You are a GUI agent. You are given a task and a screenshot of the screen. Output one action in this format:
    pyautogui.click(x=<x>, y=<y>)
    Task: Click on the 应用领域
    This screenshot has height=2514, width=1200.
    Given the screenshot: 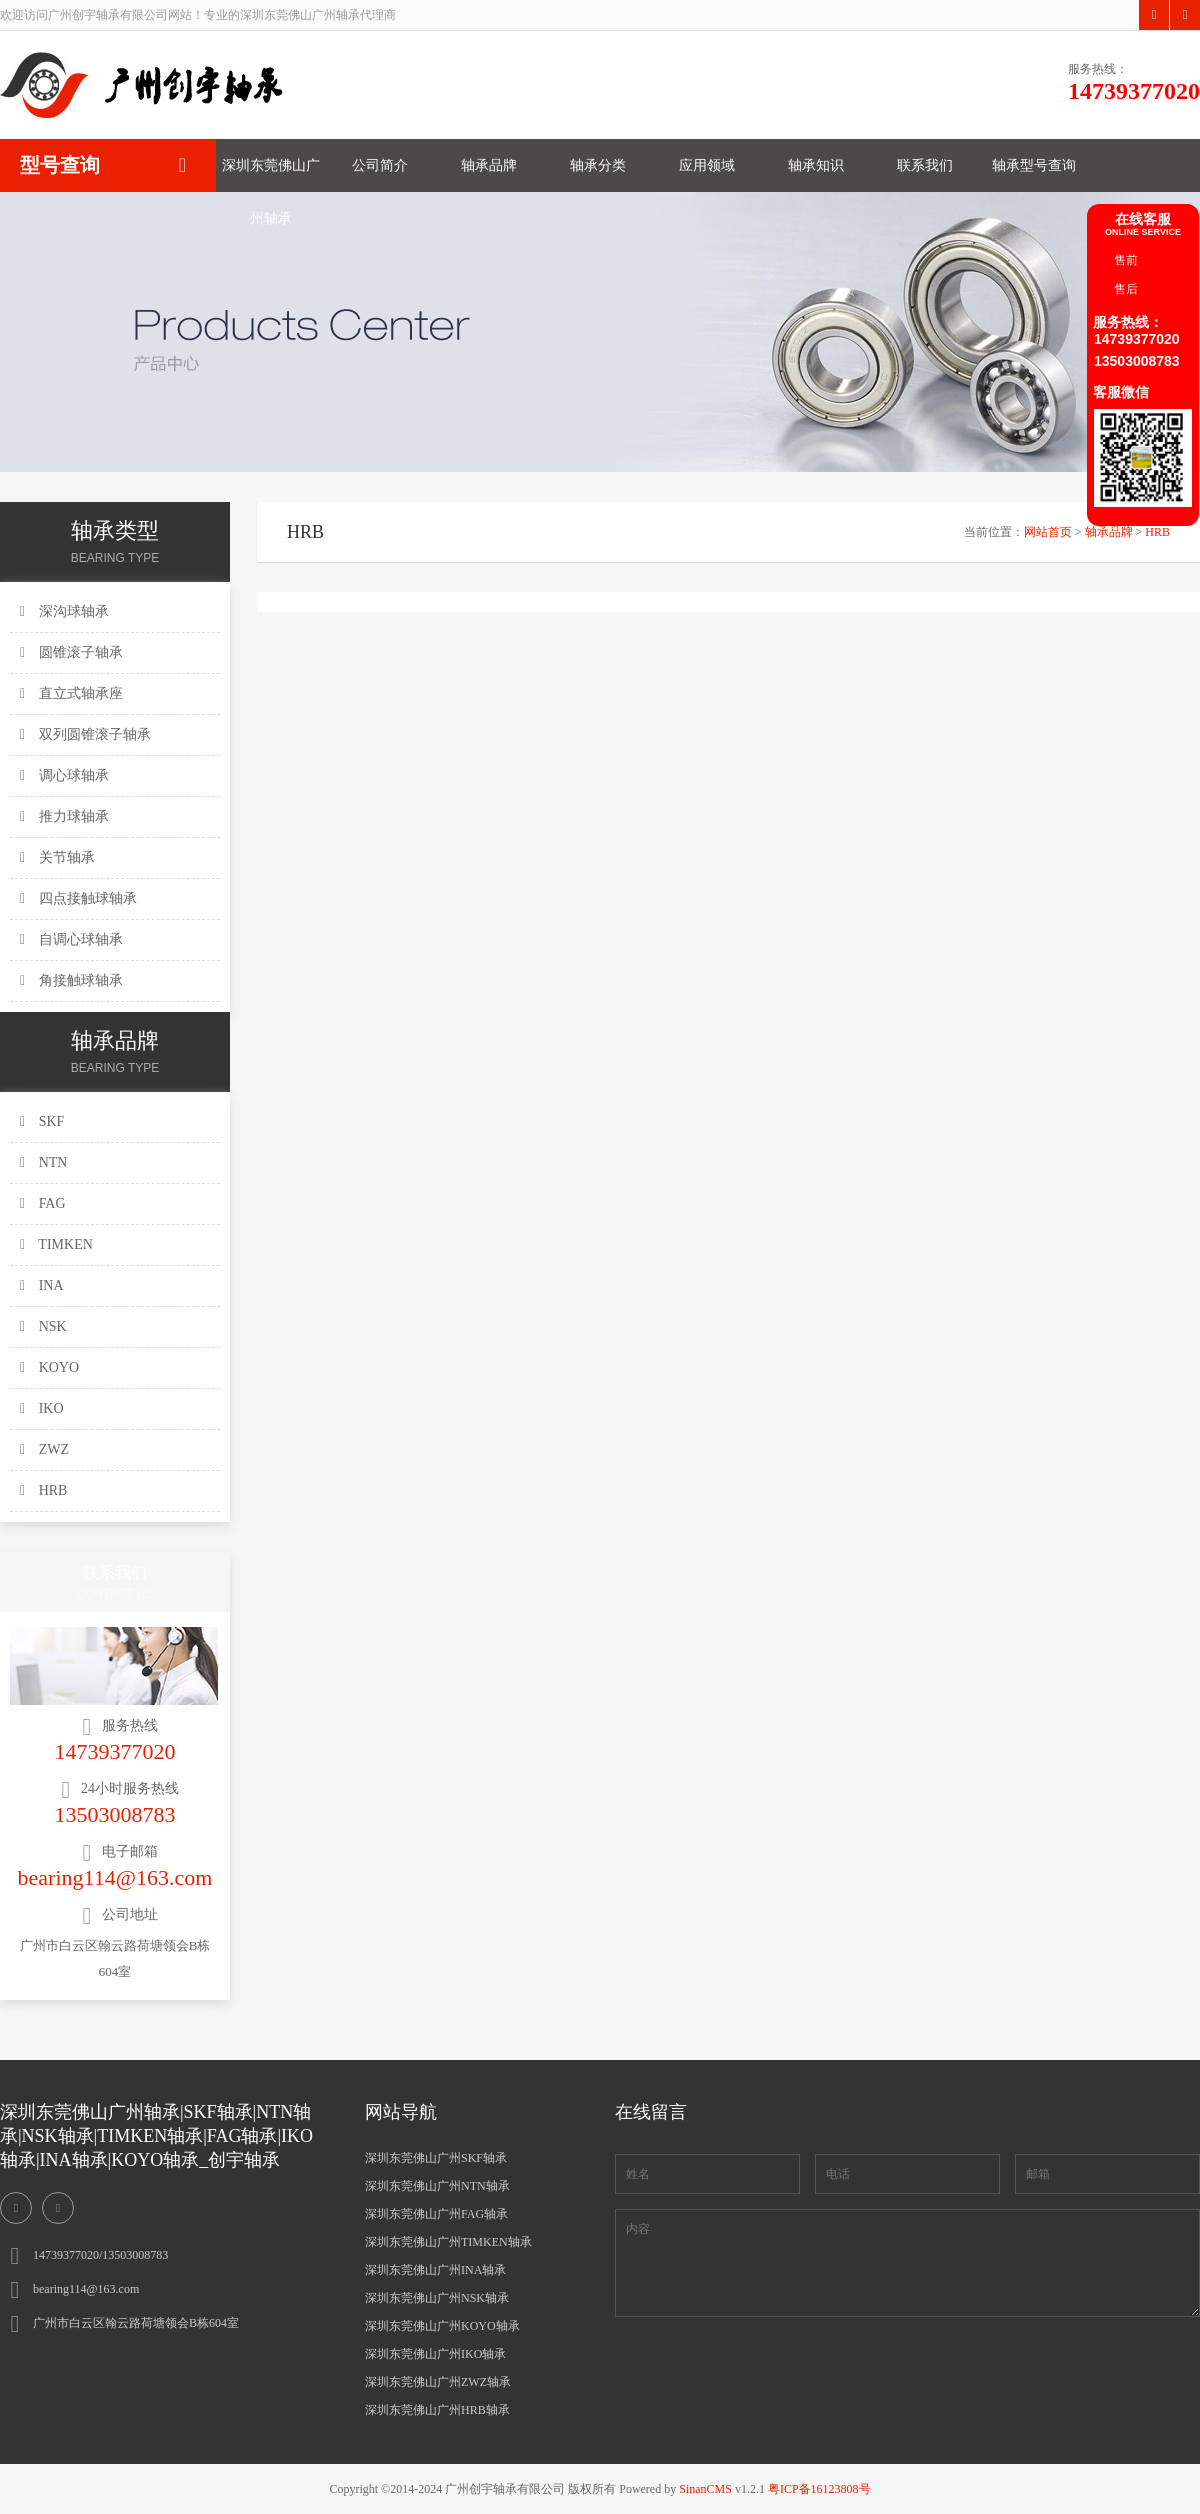 What is the action you would take?
    pyautogui.click(x=707, y=165)
    